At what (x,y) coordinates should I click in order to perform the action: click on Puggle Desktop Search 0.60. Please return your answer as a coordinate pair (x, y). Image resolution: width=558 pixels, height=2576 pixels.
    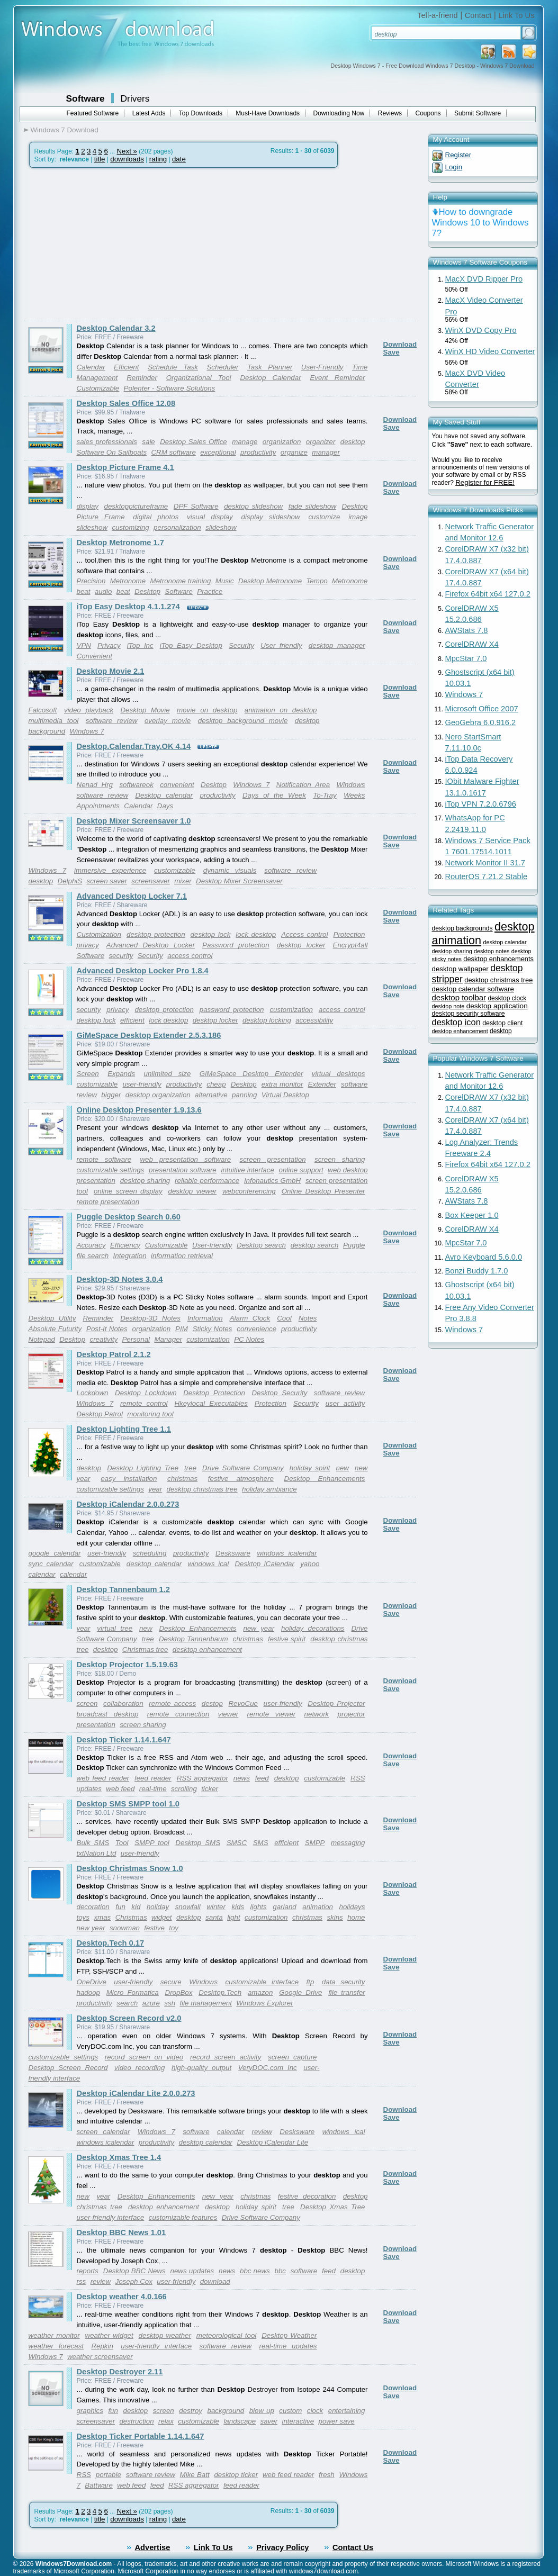
    Looking at the image, I should click on (129, 1217).